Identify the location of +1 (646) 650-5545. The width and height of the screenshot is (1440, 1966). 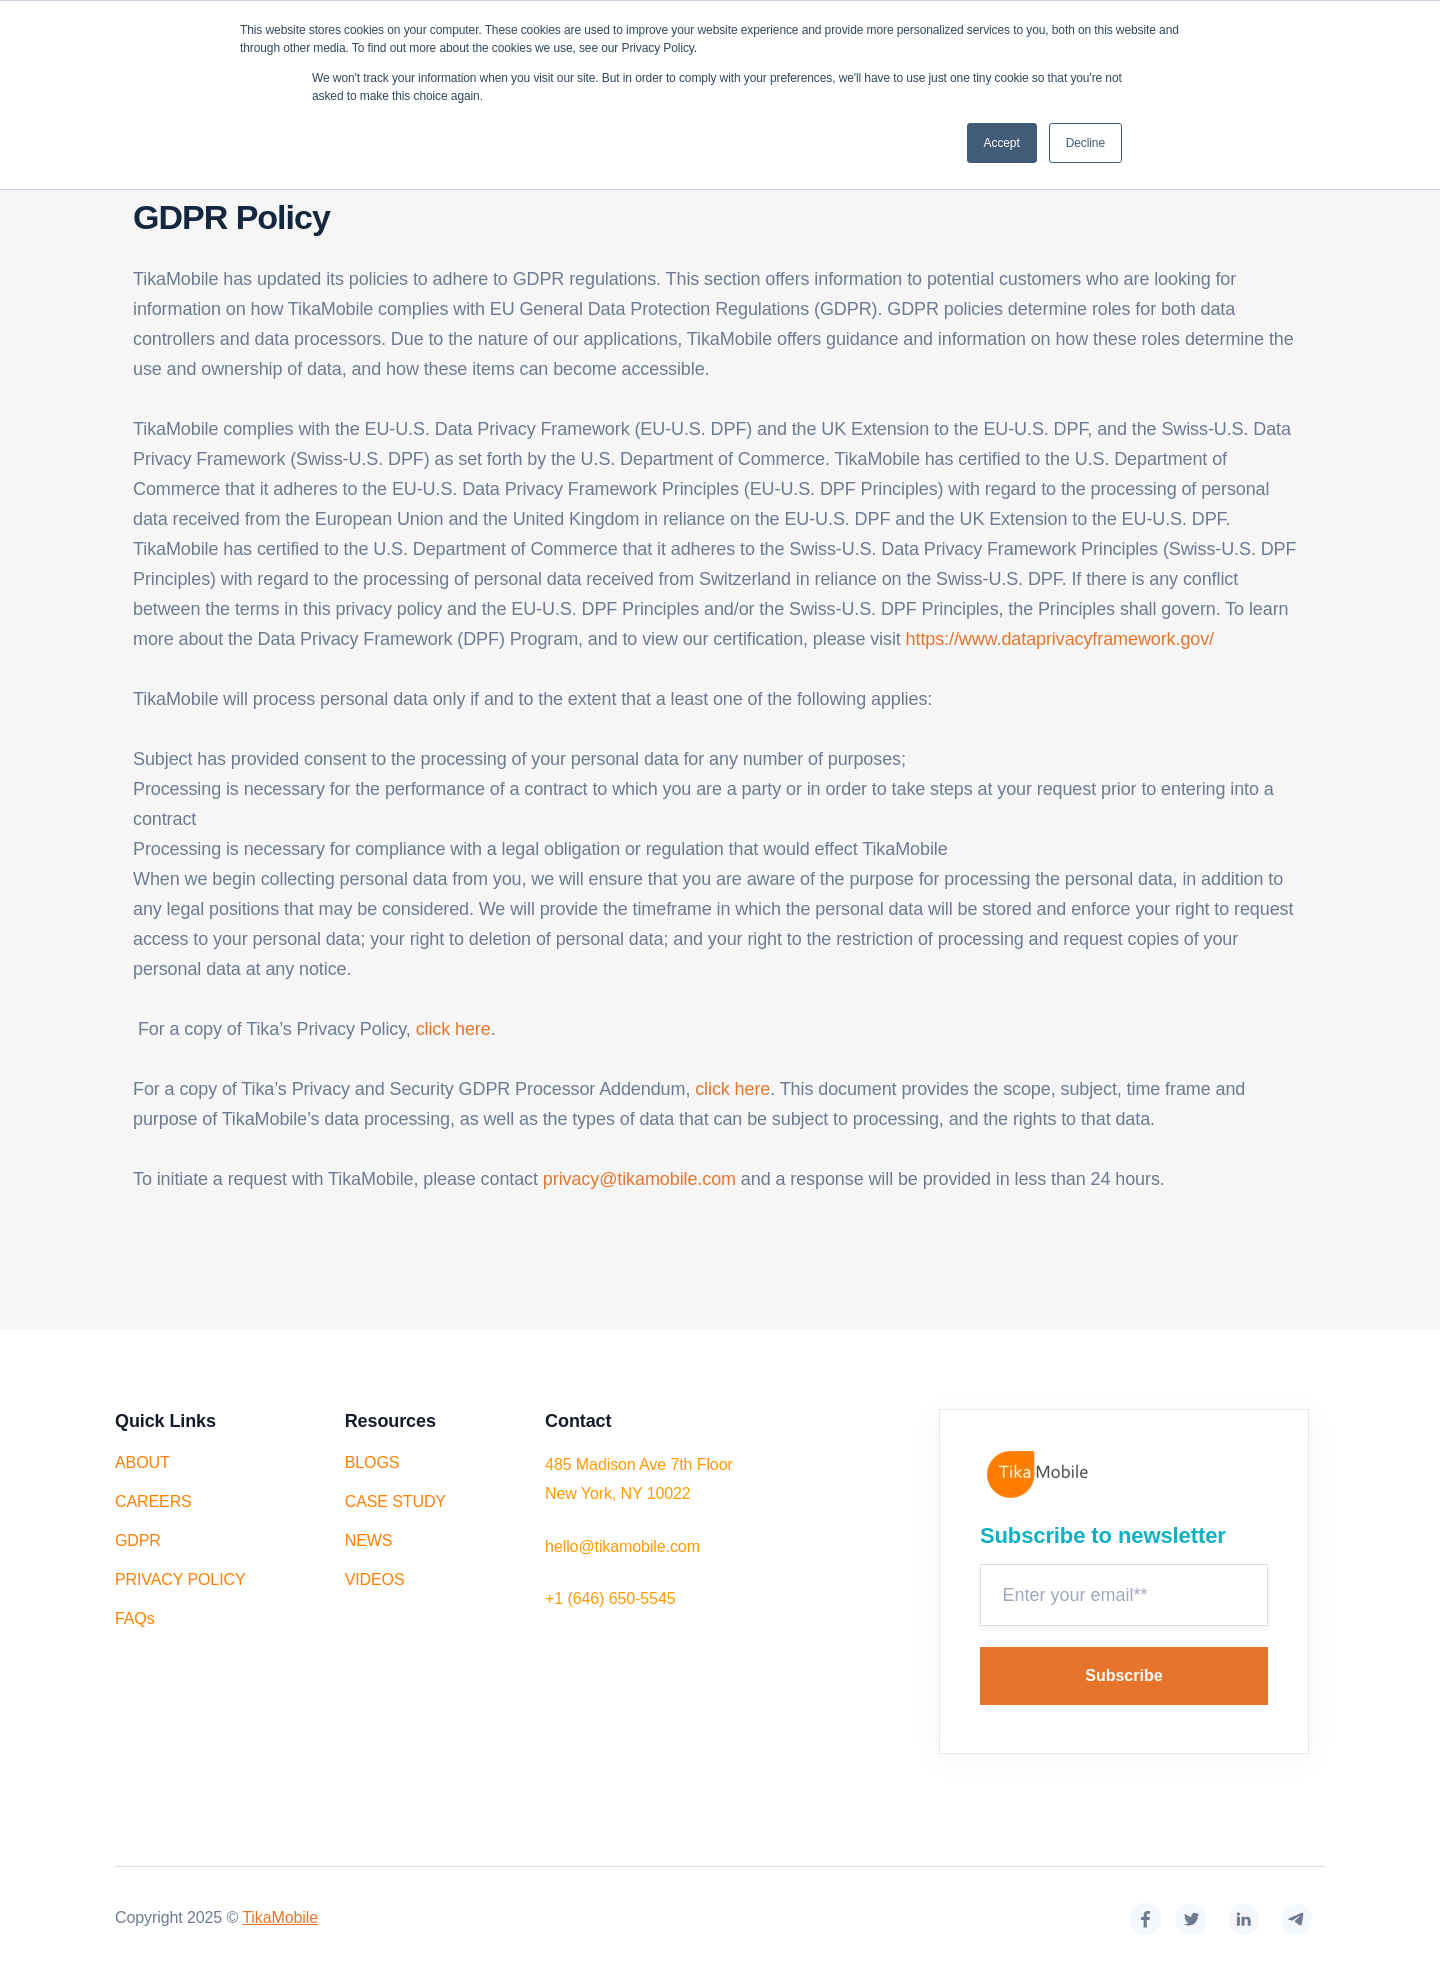
(610, 1598).